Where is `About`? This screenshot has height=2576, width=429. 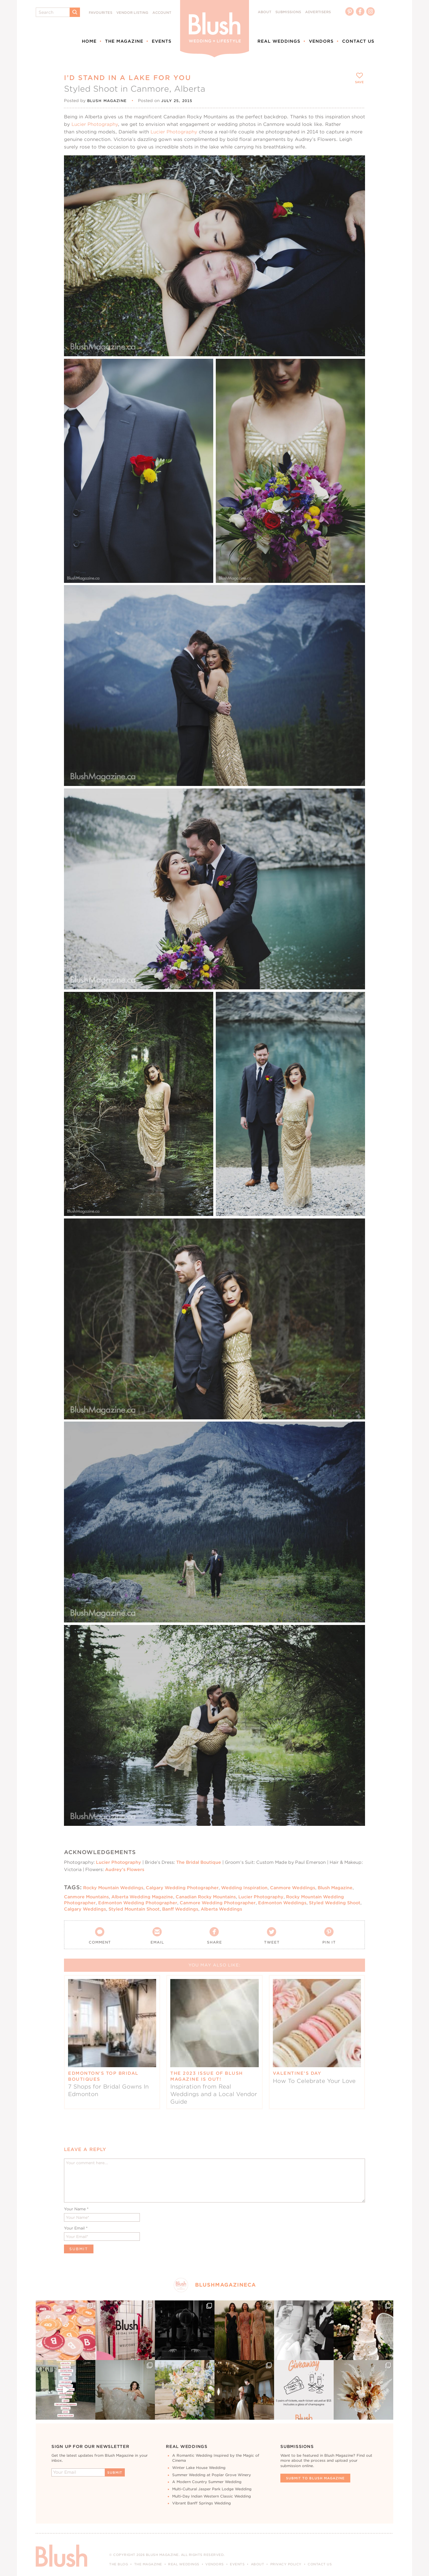 About is located at coordinates (264, 12).